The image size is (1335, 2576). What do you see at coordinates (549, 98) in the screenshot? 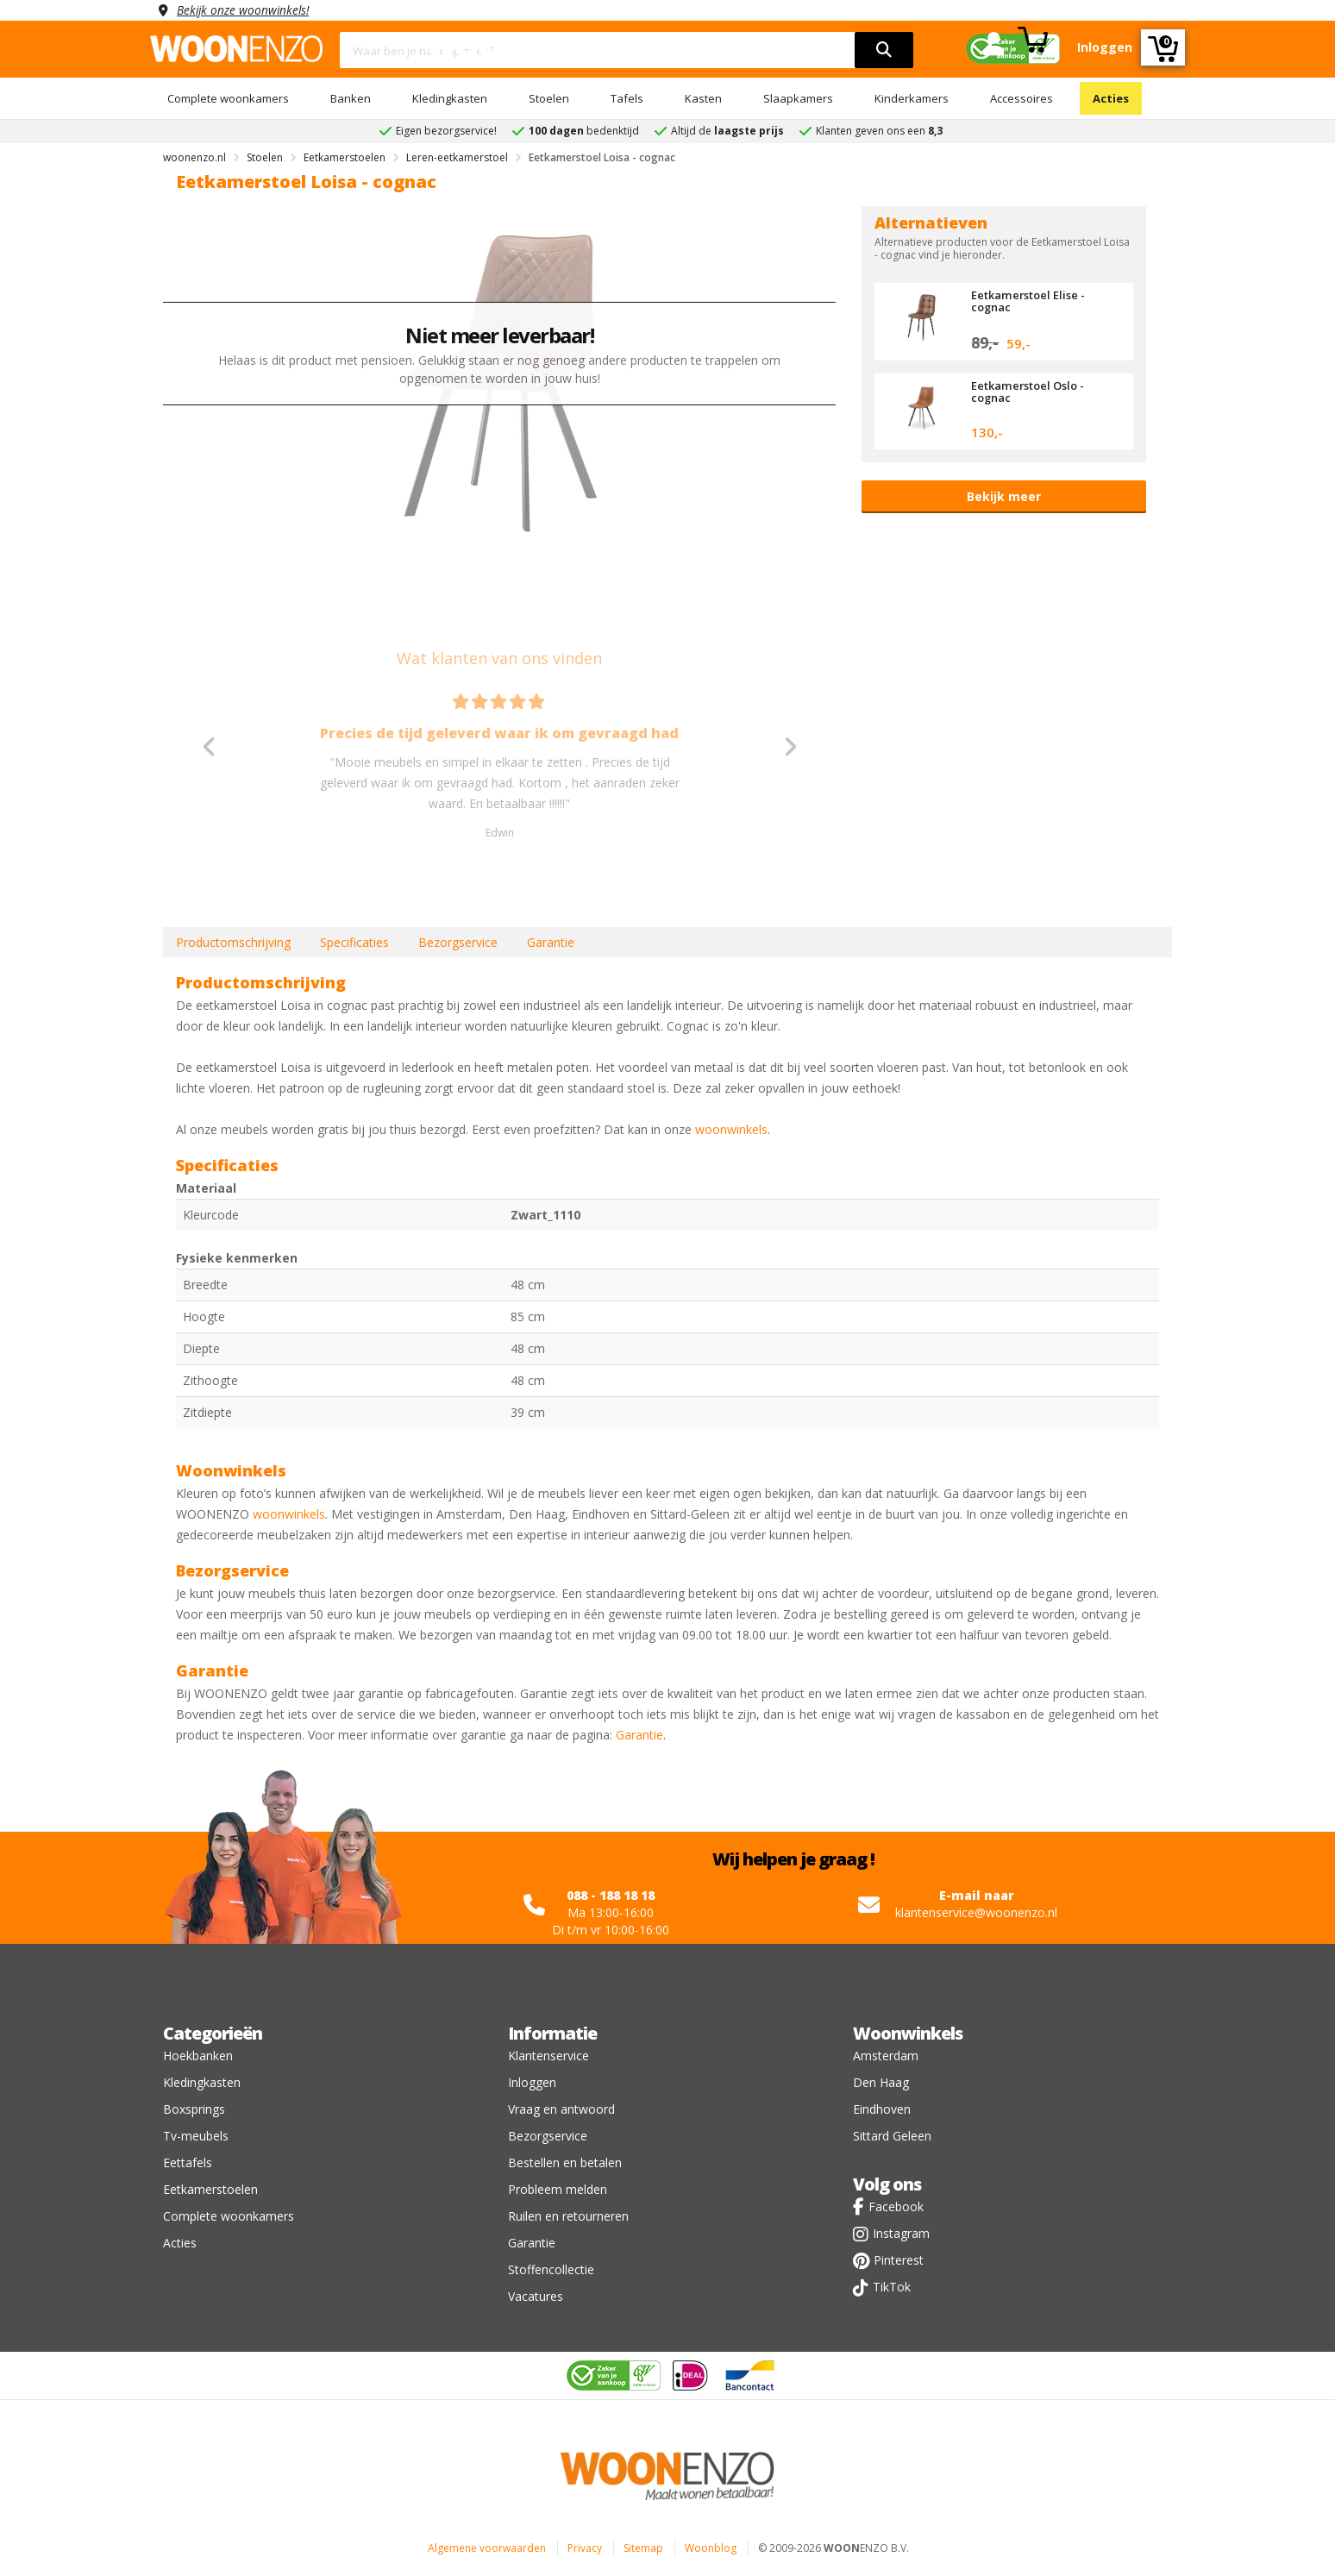
I see `Stoelen` at bounding box center [549, 98].